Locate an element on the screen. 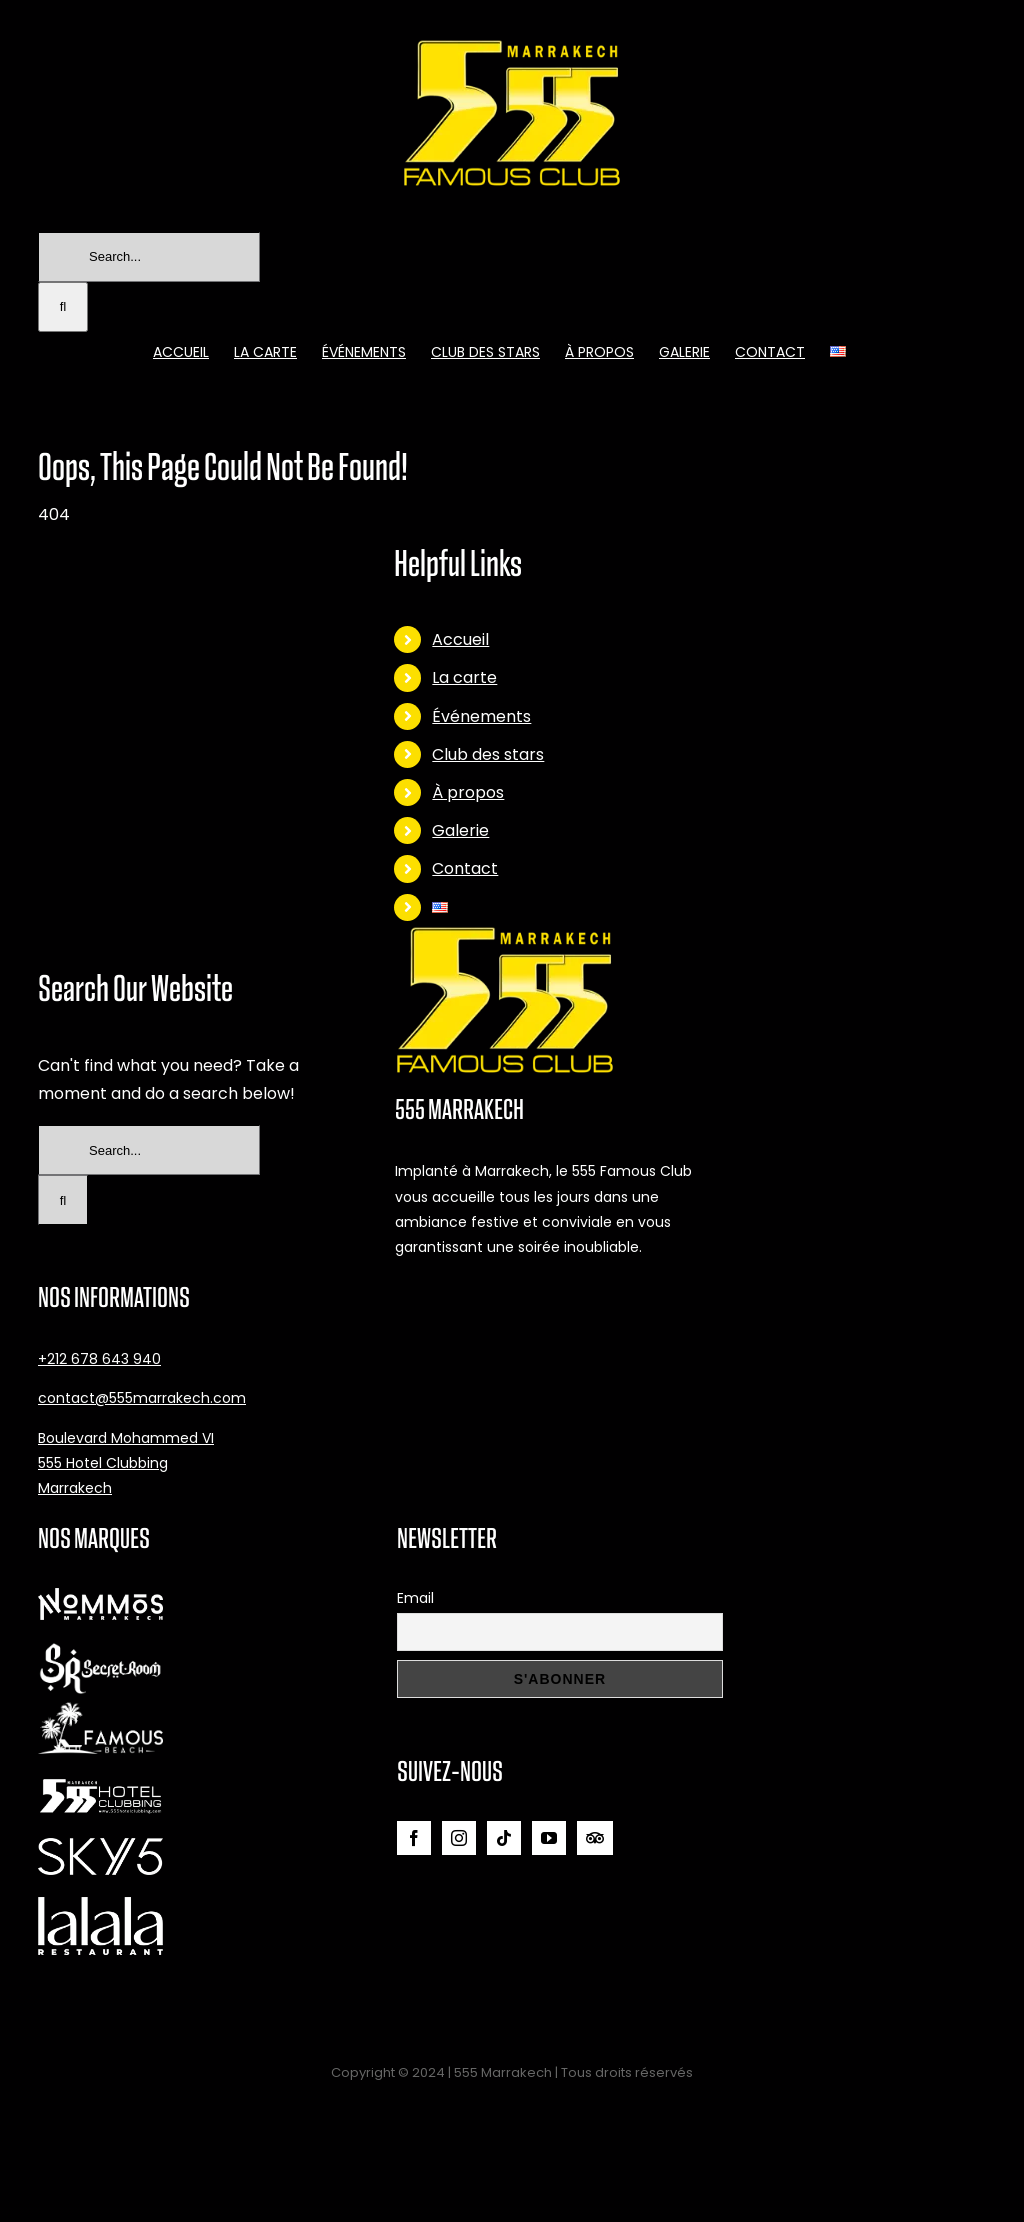  [Tripadvisor] is located at coordinates (595, 1838).